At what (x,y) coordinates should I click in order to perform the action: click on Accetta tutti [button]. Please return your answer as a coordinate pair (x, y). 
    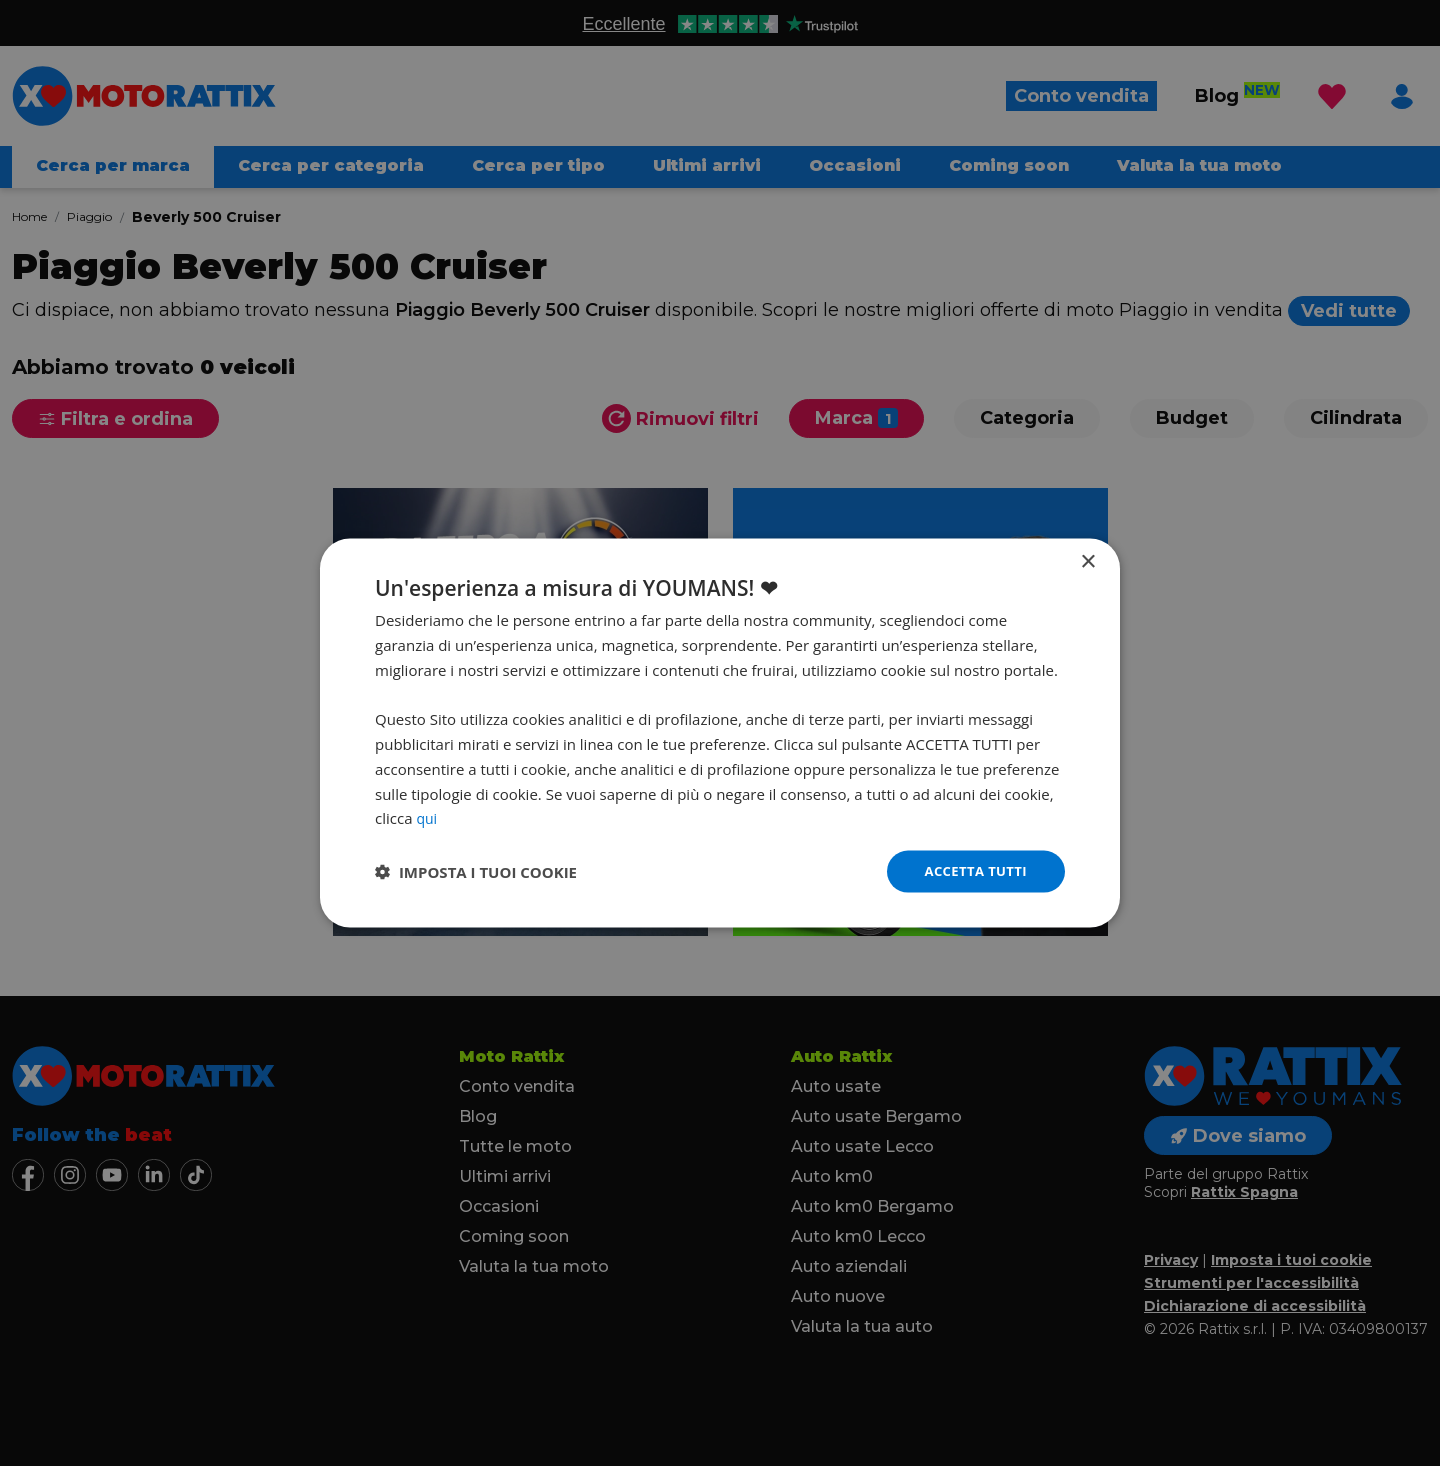
    Looking at the image, I should click on (972, 870).